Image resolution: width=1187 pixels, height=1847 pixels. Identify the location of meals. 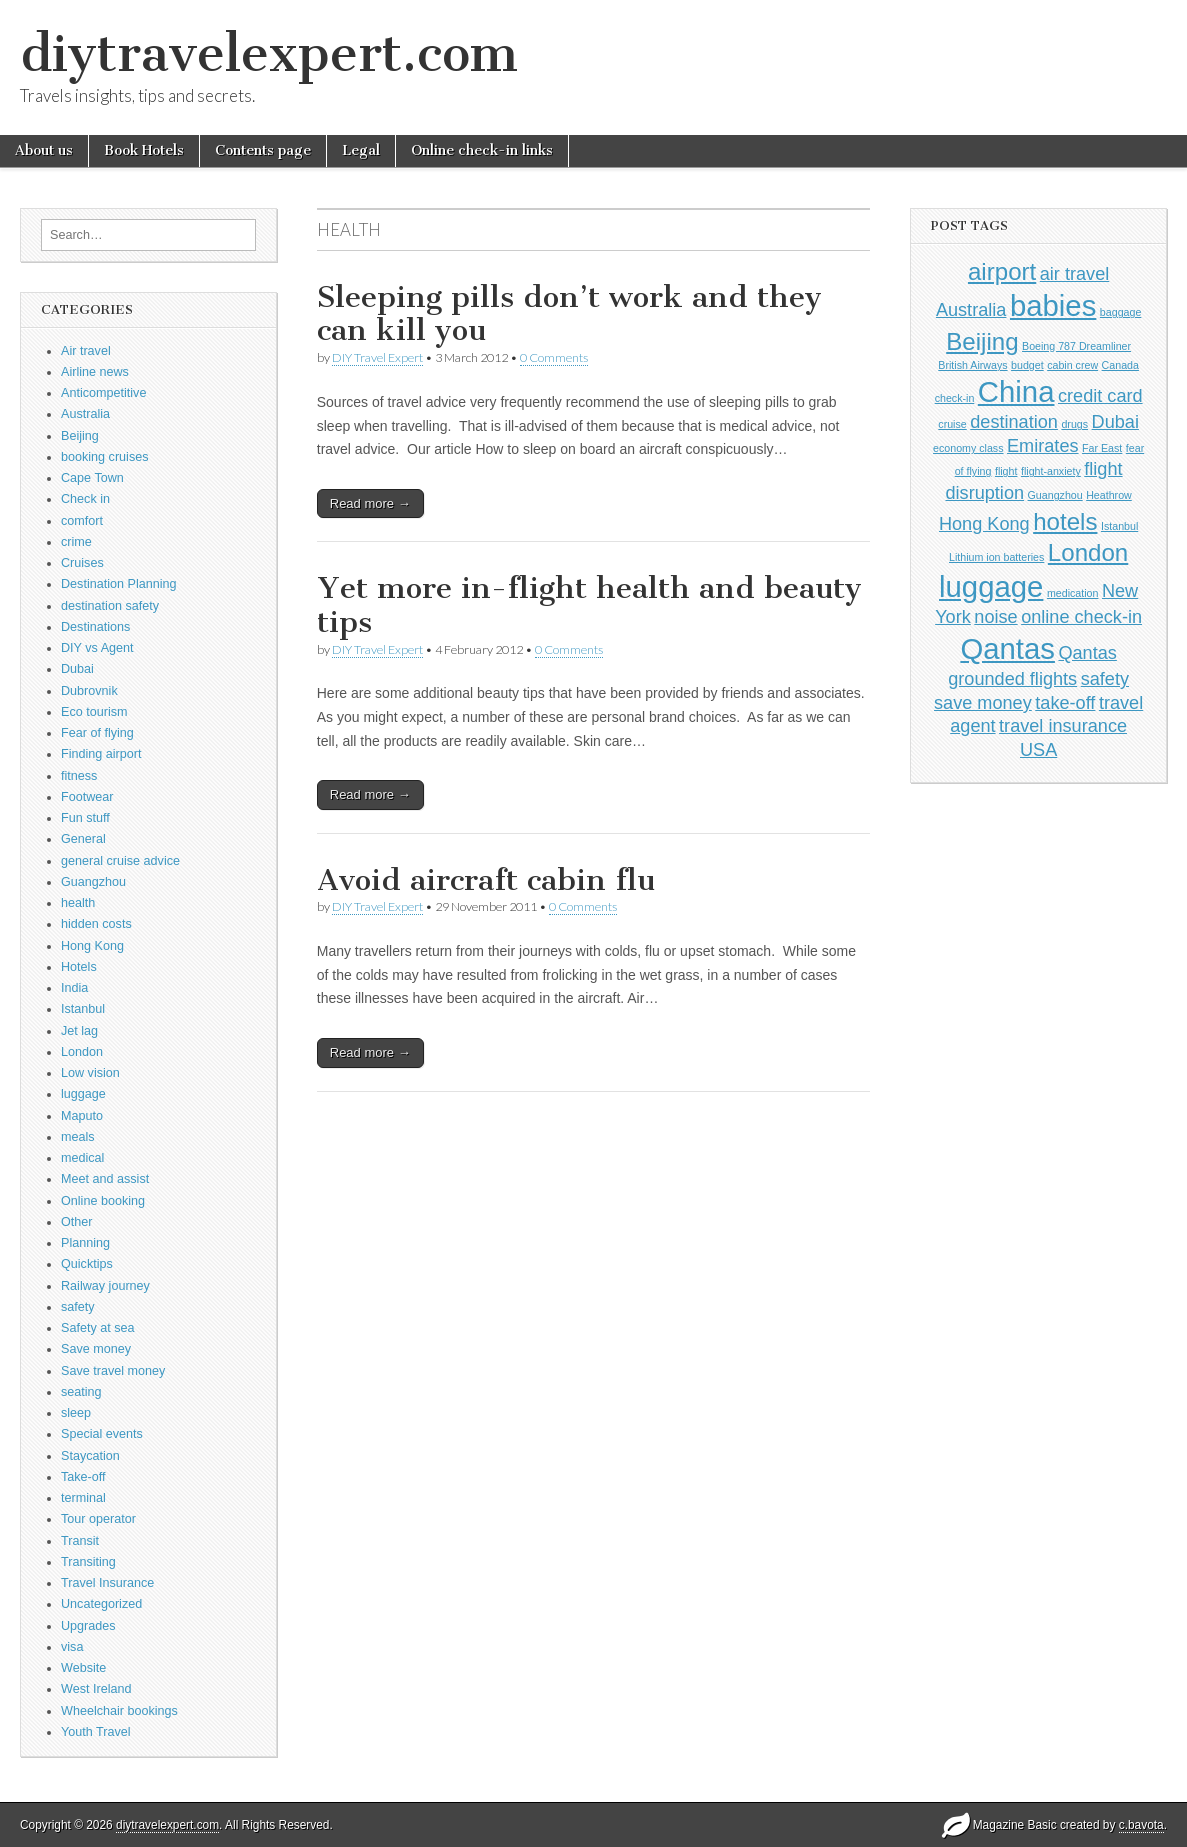
(78, 1137).